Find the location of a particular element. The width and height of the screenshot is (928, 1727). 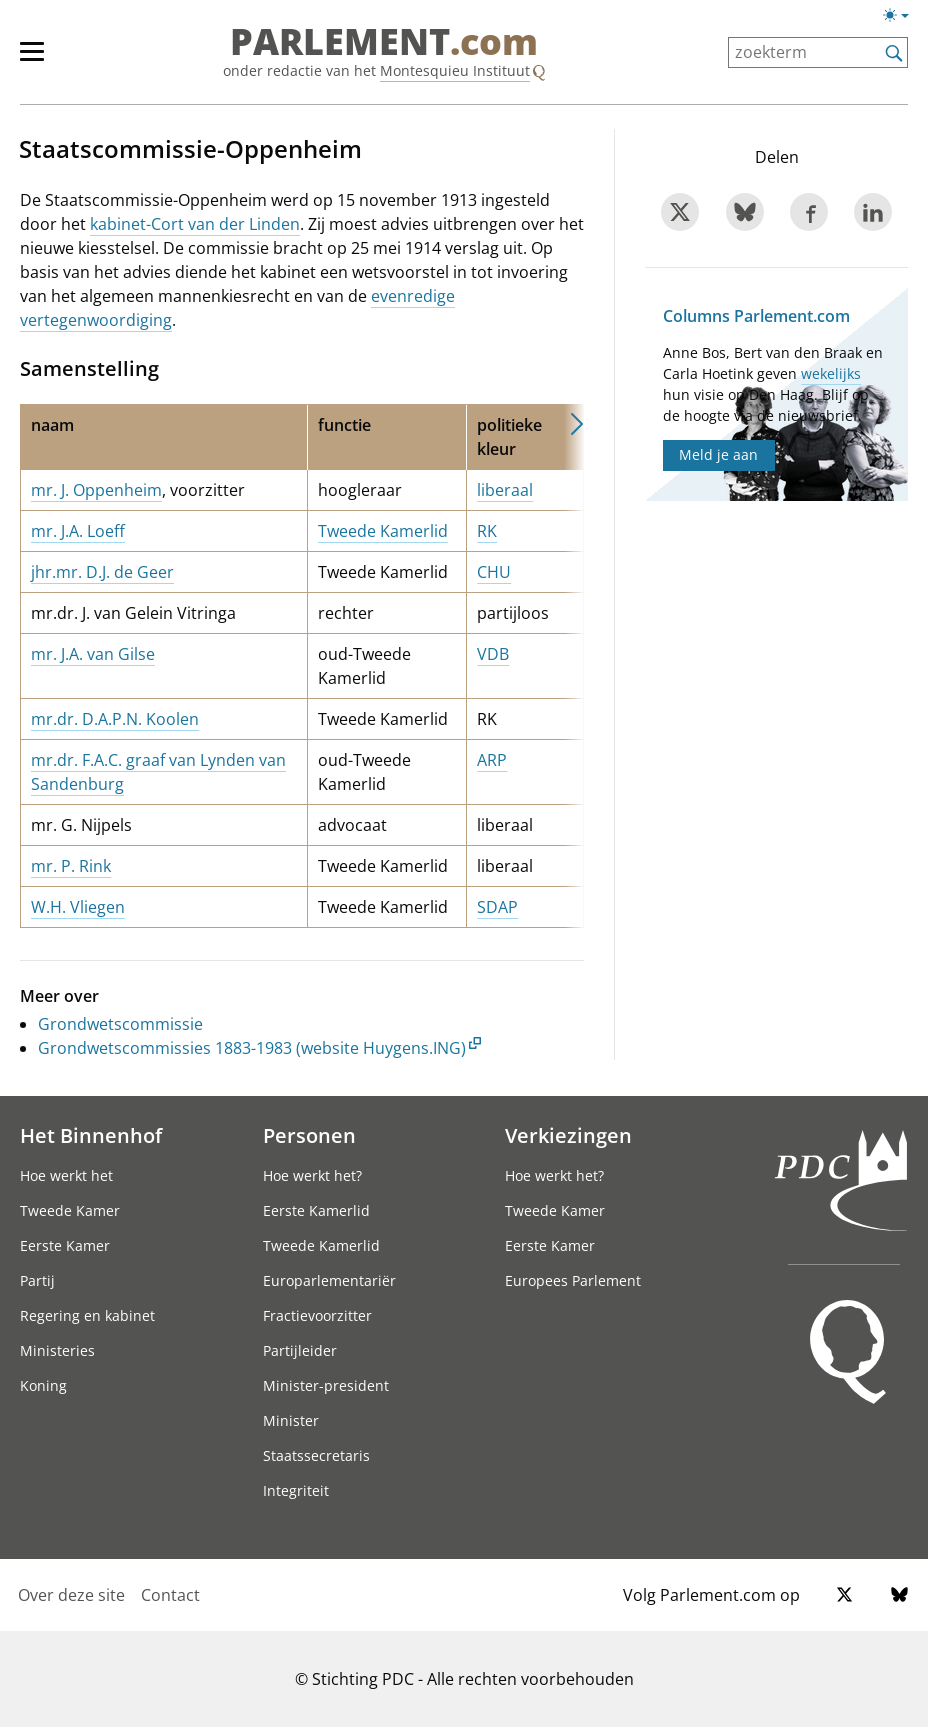

Personen is located at coordinates (309, 1135).